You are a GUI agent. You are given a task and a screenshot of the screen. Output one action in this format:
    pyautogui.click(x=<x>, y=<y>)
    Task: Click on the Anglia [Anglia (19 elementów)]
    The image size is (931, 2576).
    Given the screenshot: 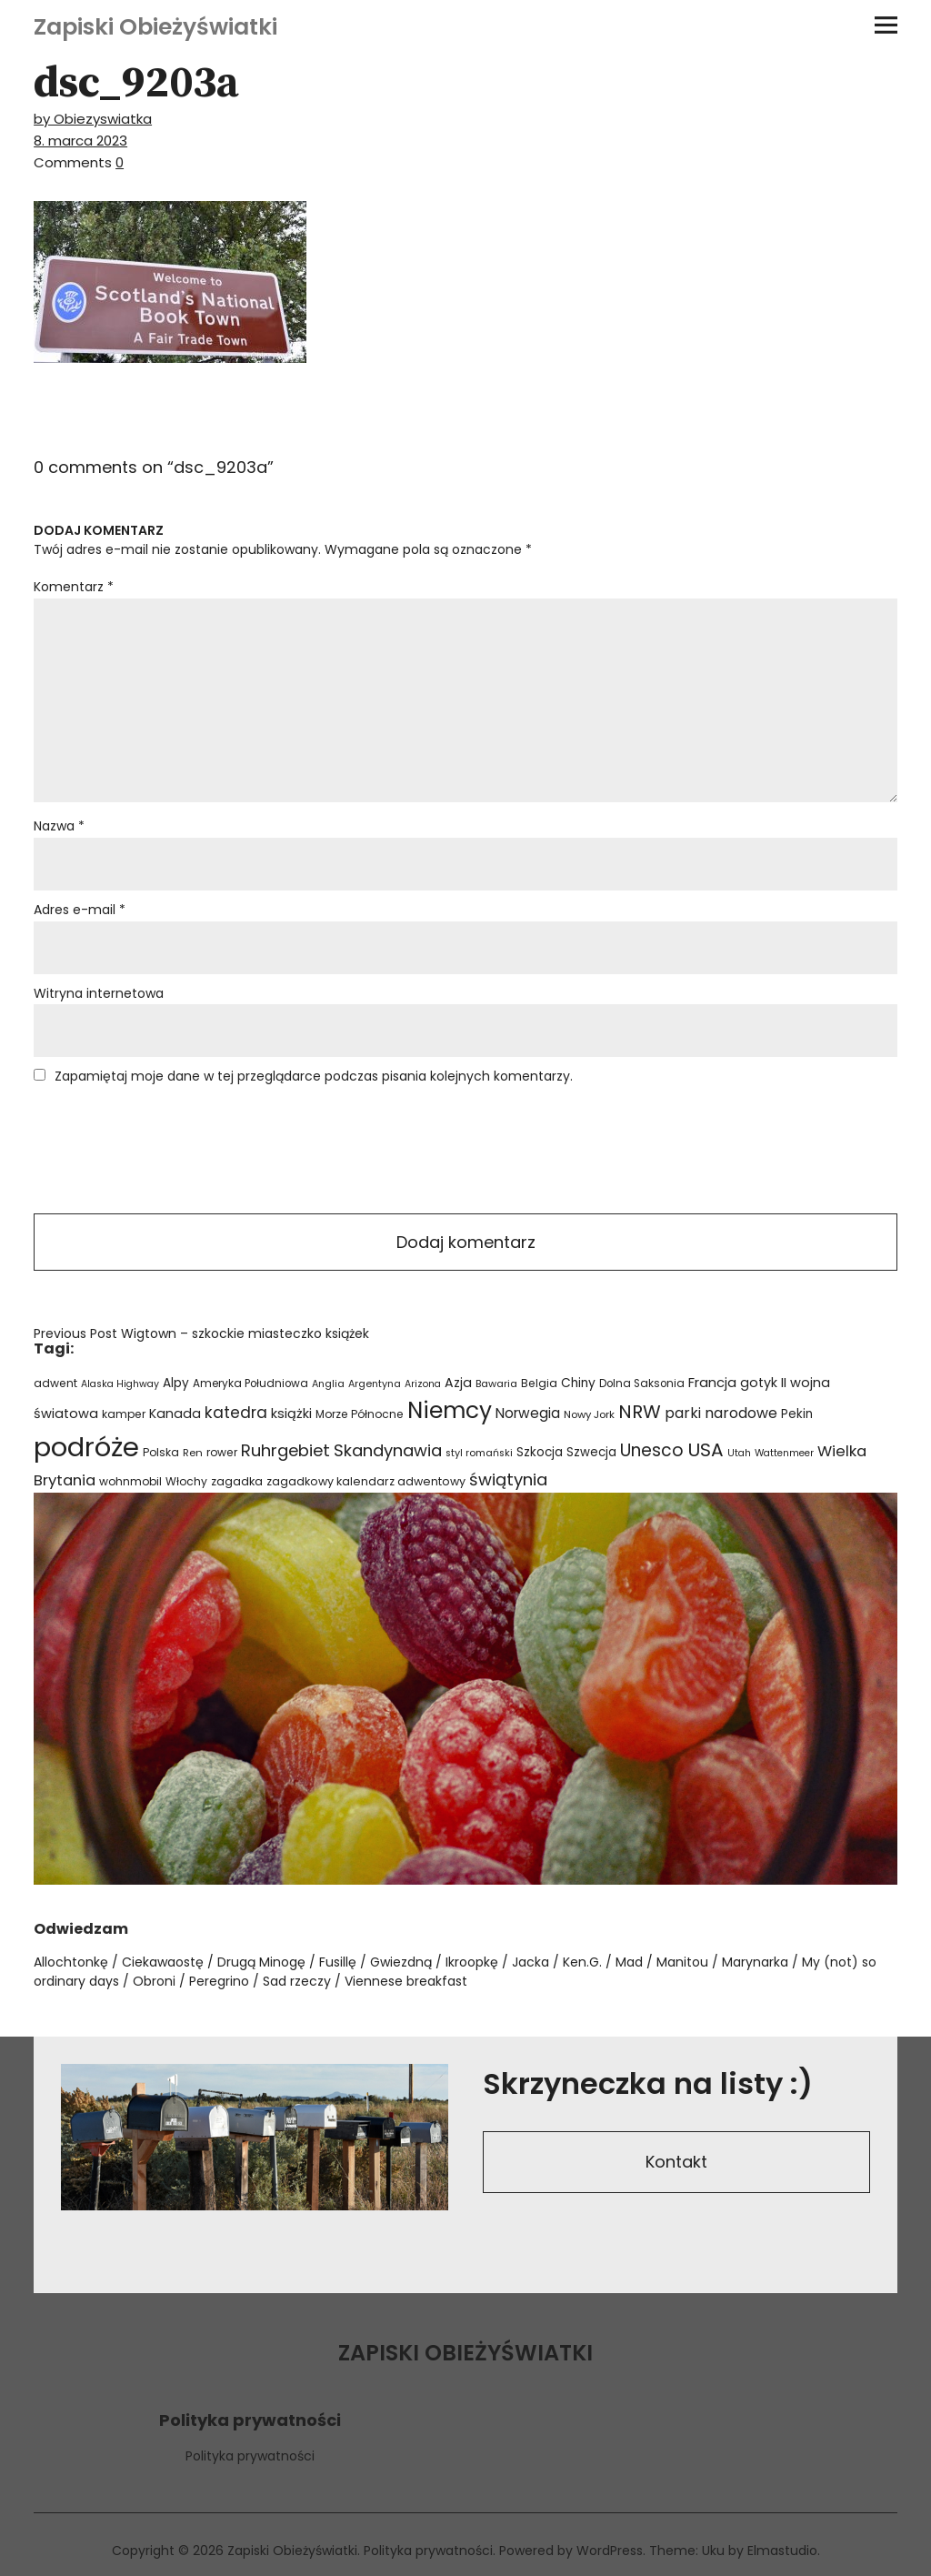 What is the action you would take?
    pyautogui.click(x=328, y=1384)
    